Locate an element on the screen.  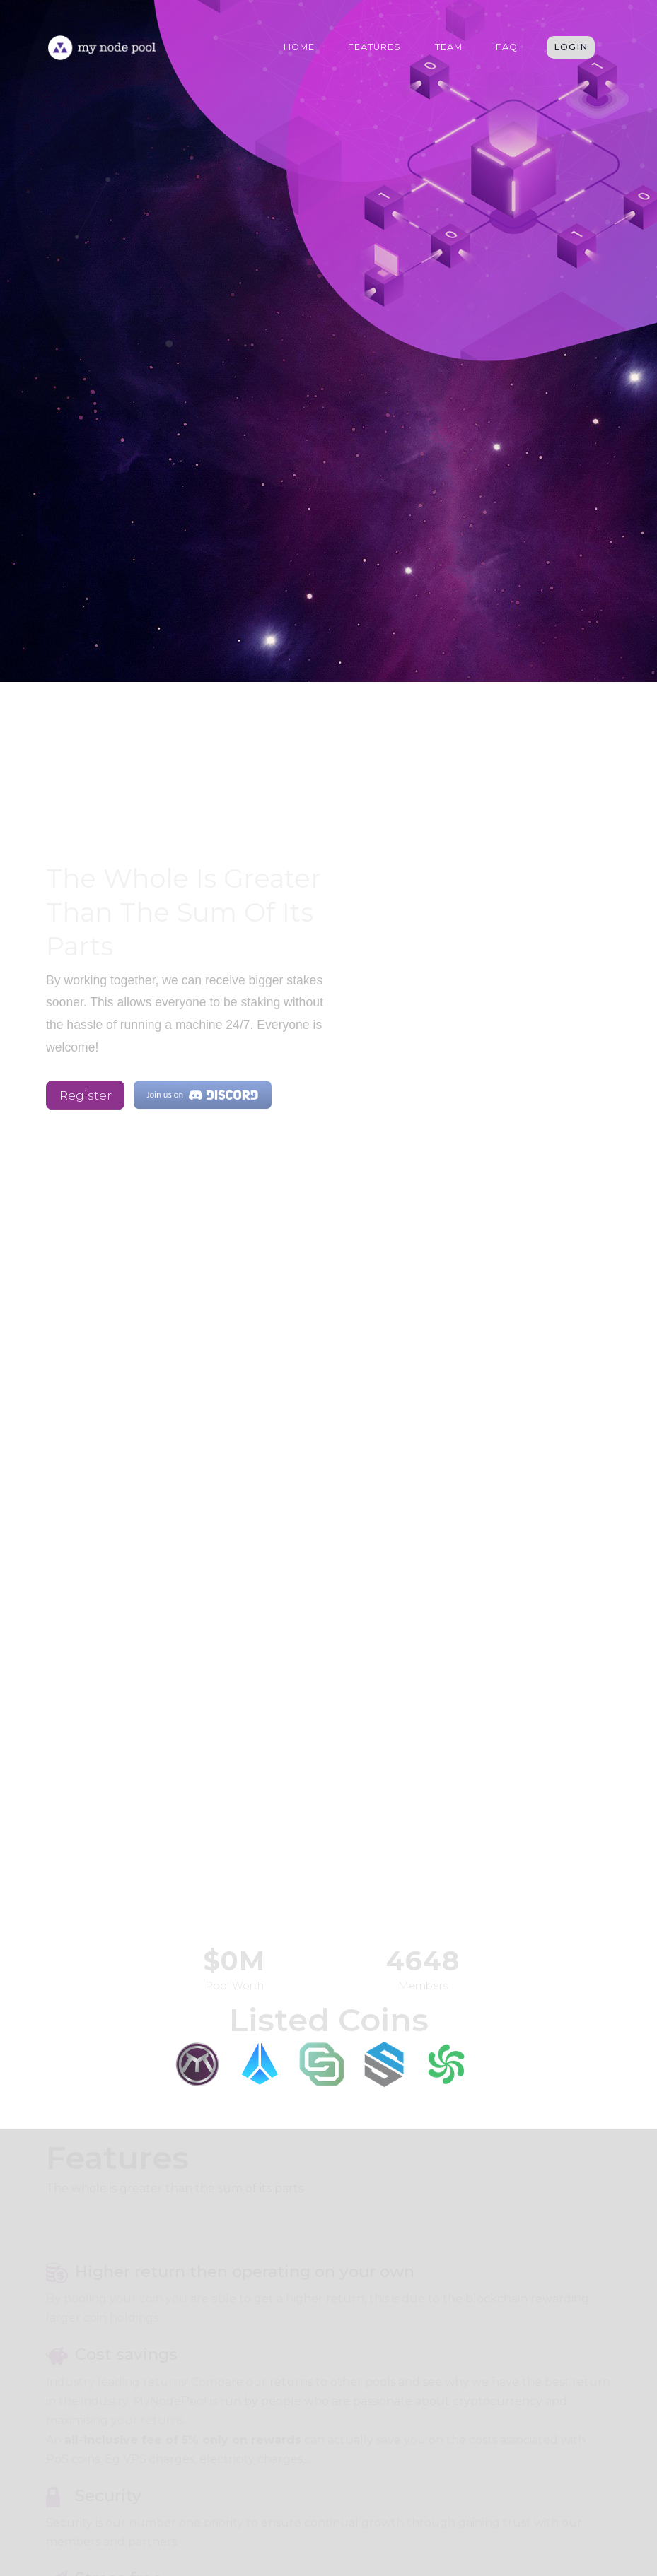
Team is located at coordinates (449, 47).